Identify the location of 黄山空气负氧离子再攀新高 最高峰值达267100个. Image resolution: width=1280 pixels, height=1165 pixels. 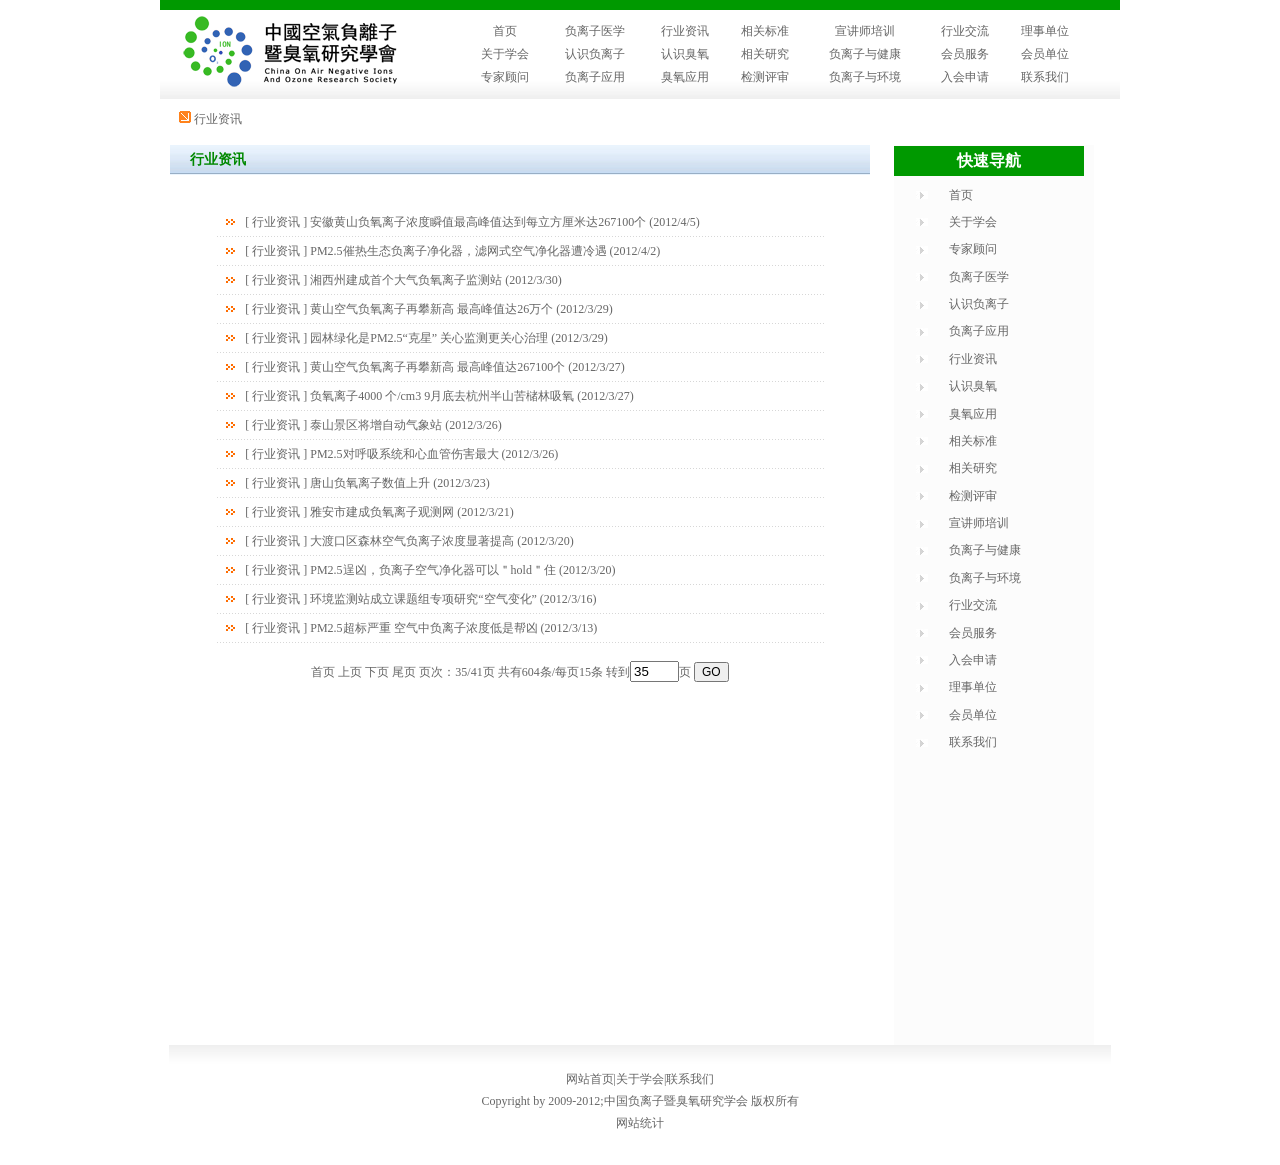
(437, 367).